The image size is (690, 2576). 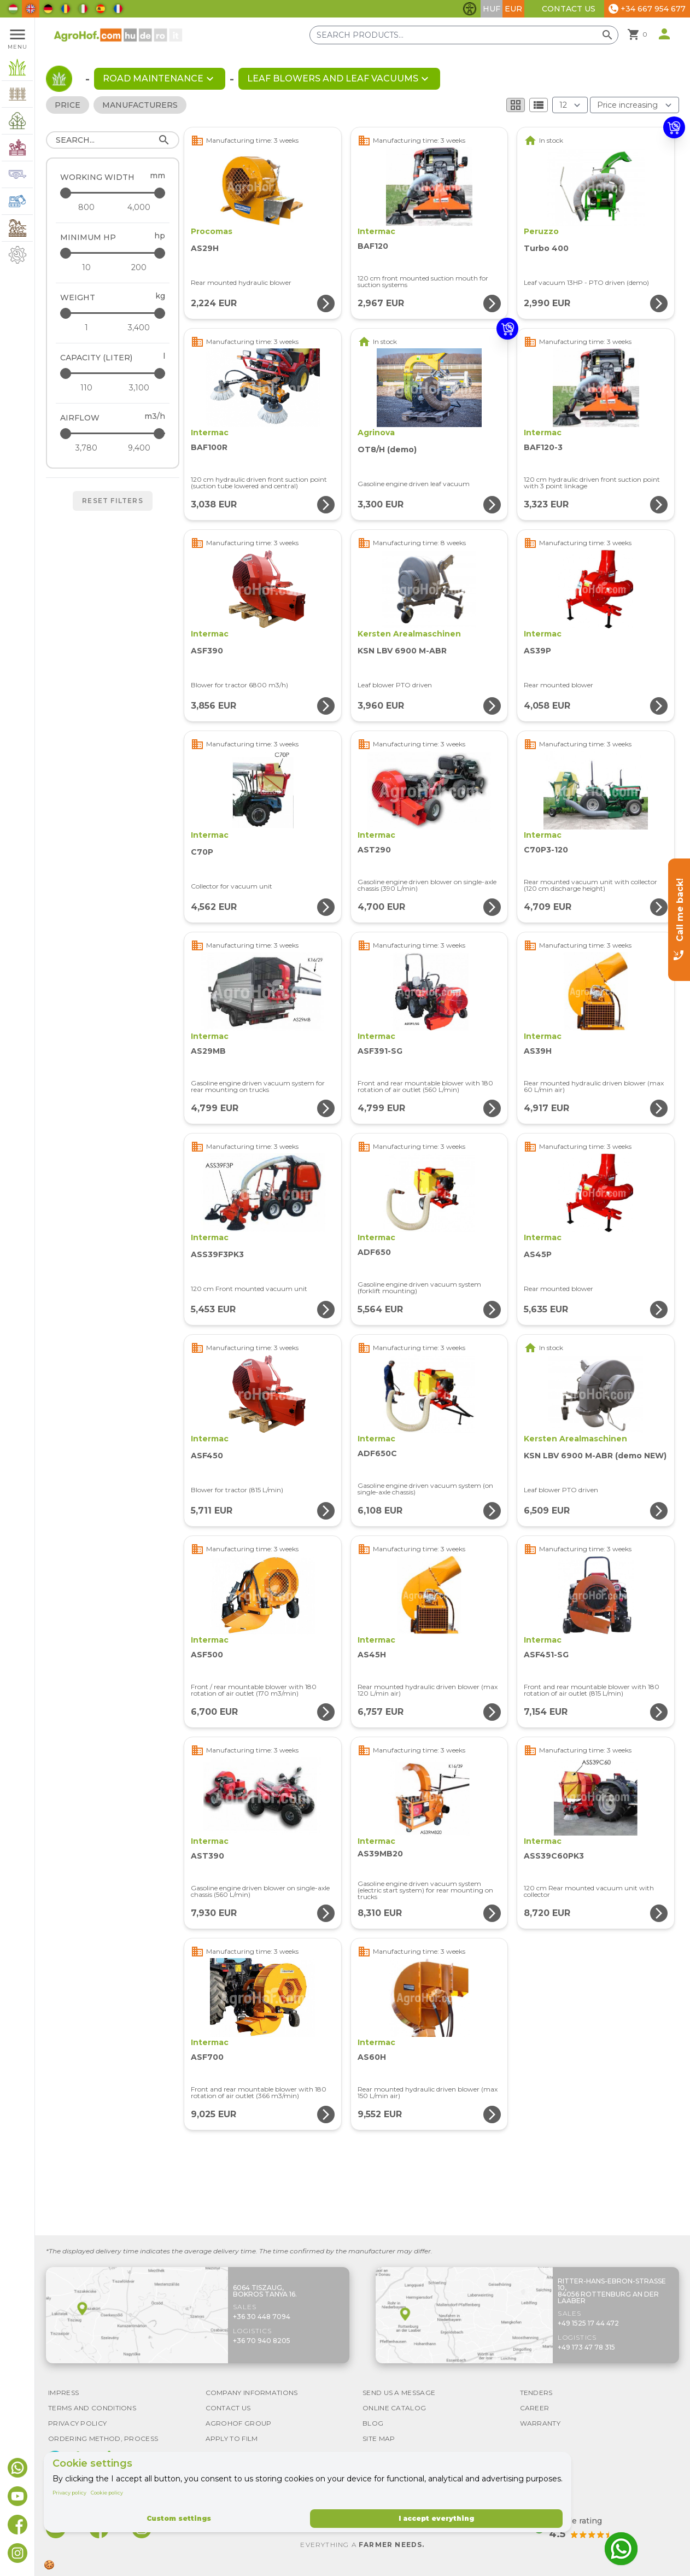 What do you see at coordinates (112, 140) in the screenshot?
I see `[Search]` at bounding box center [112, 140].